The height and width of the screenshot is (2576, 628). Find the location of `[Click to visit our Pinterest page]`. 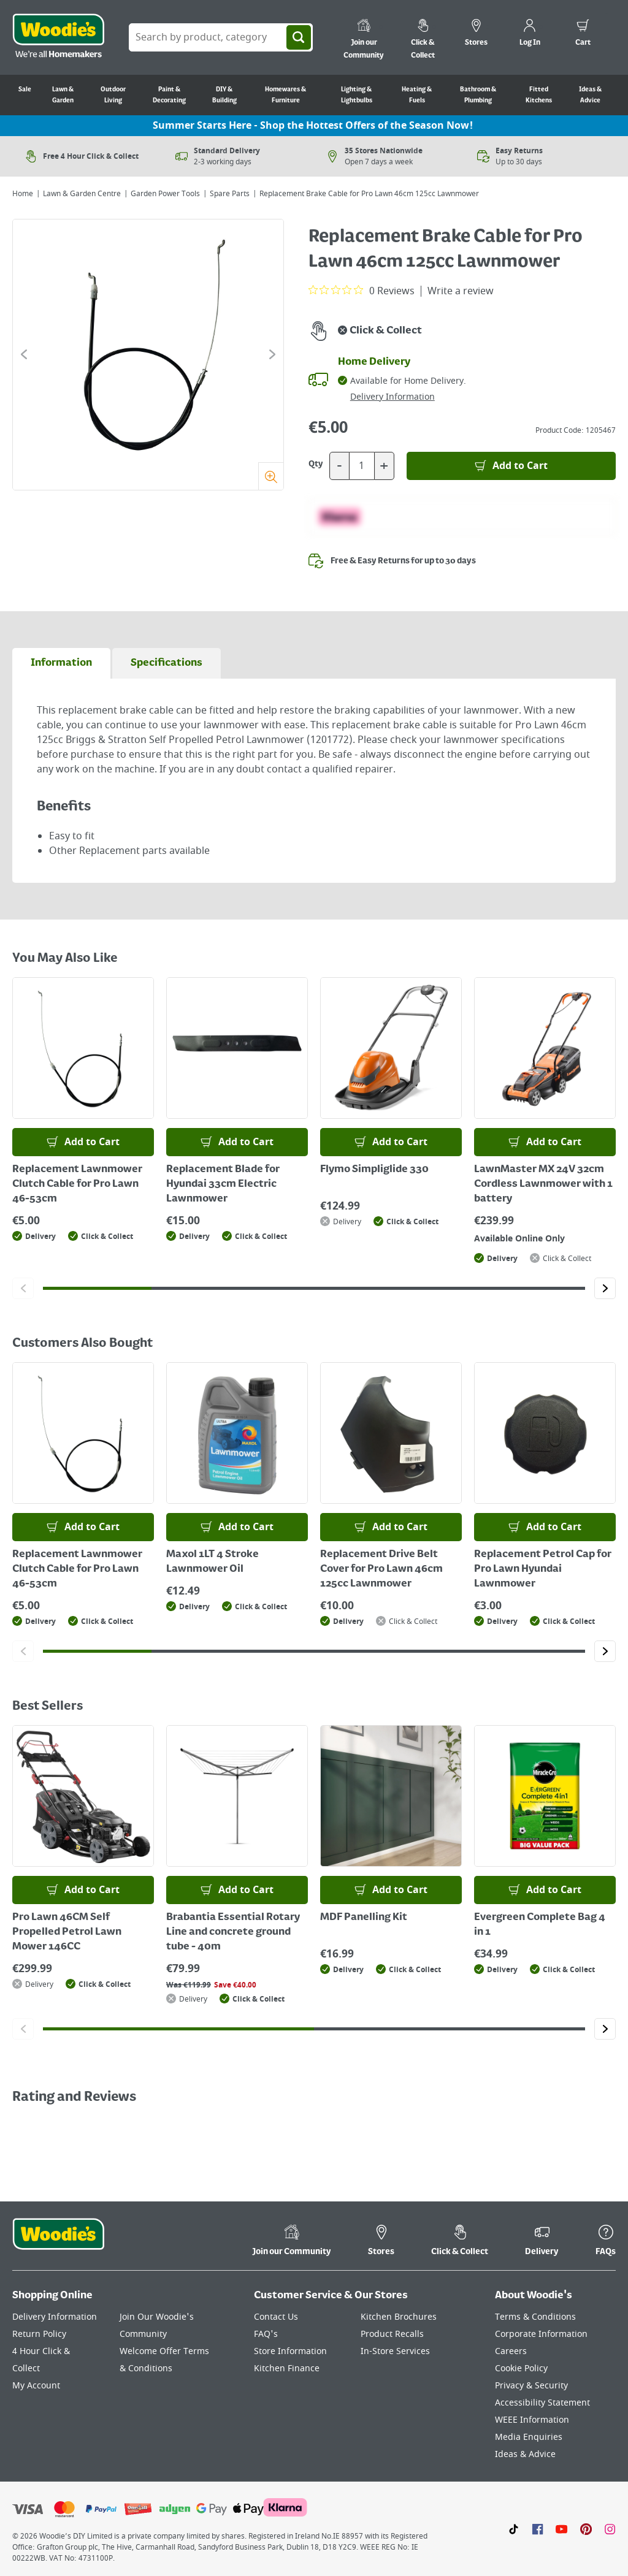

[Click to visit our Pinterest page] is located at coordinates (586, 2528).